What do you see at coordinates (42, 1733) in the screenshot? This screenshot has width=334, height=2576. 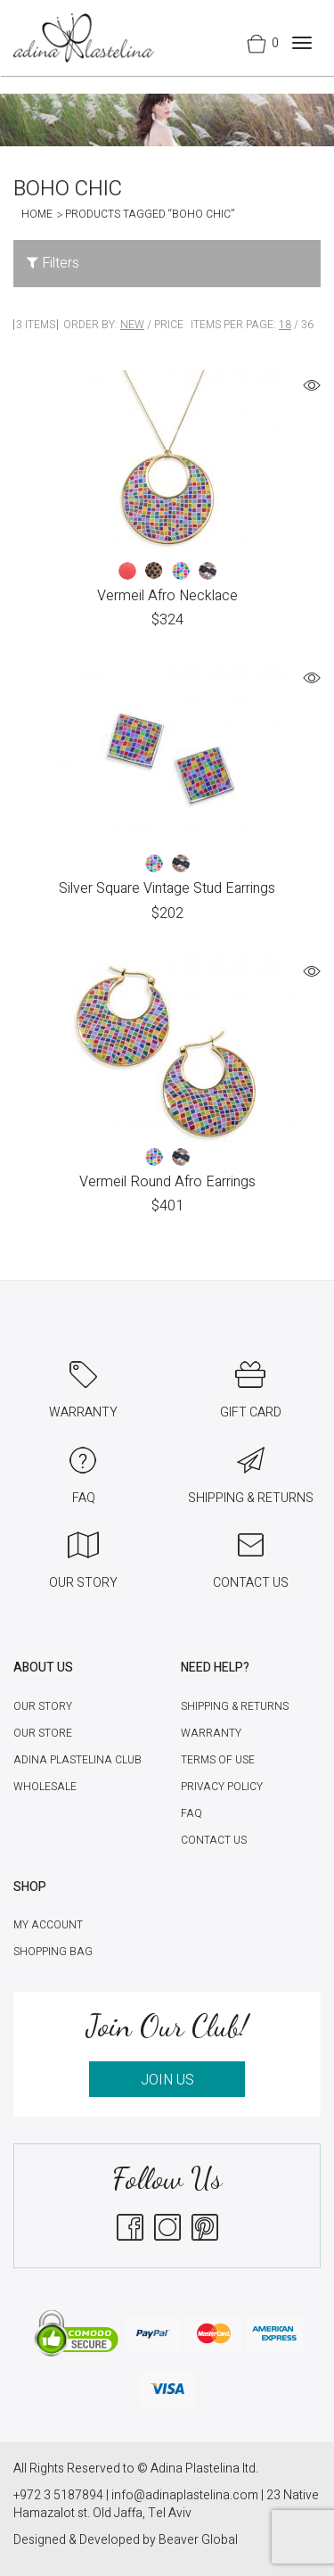 I see `Our Store` at bounding box center [42, 1733].